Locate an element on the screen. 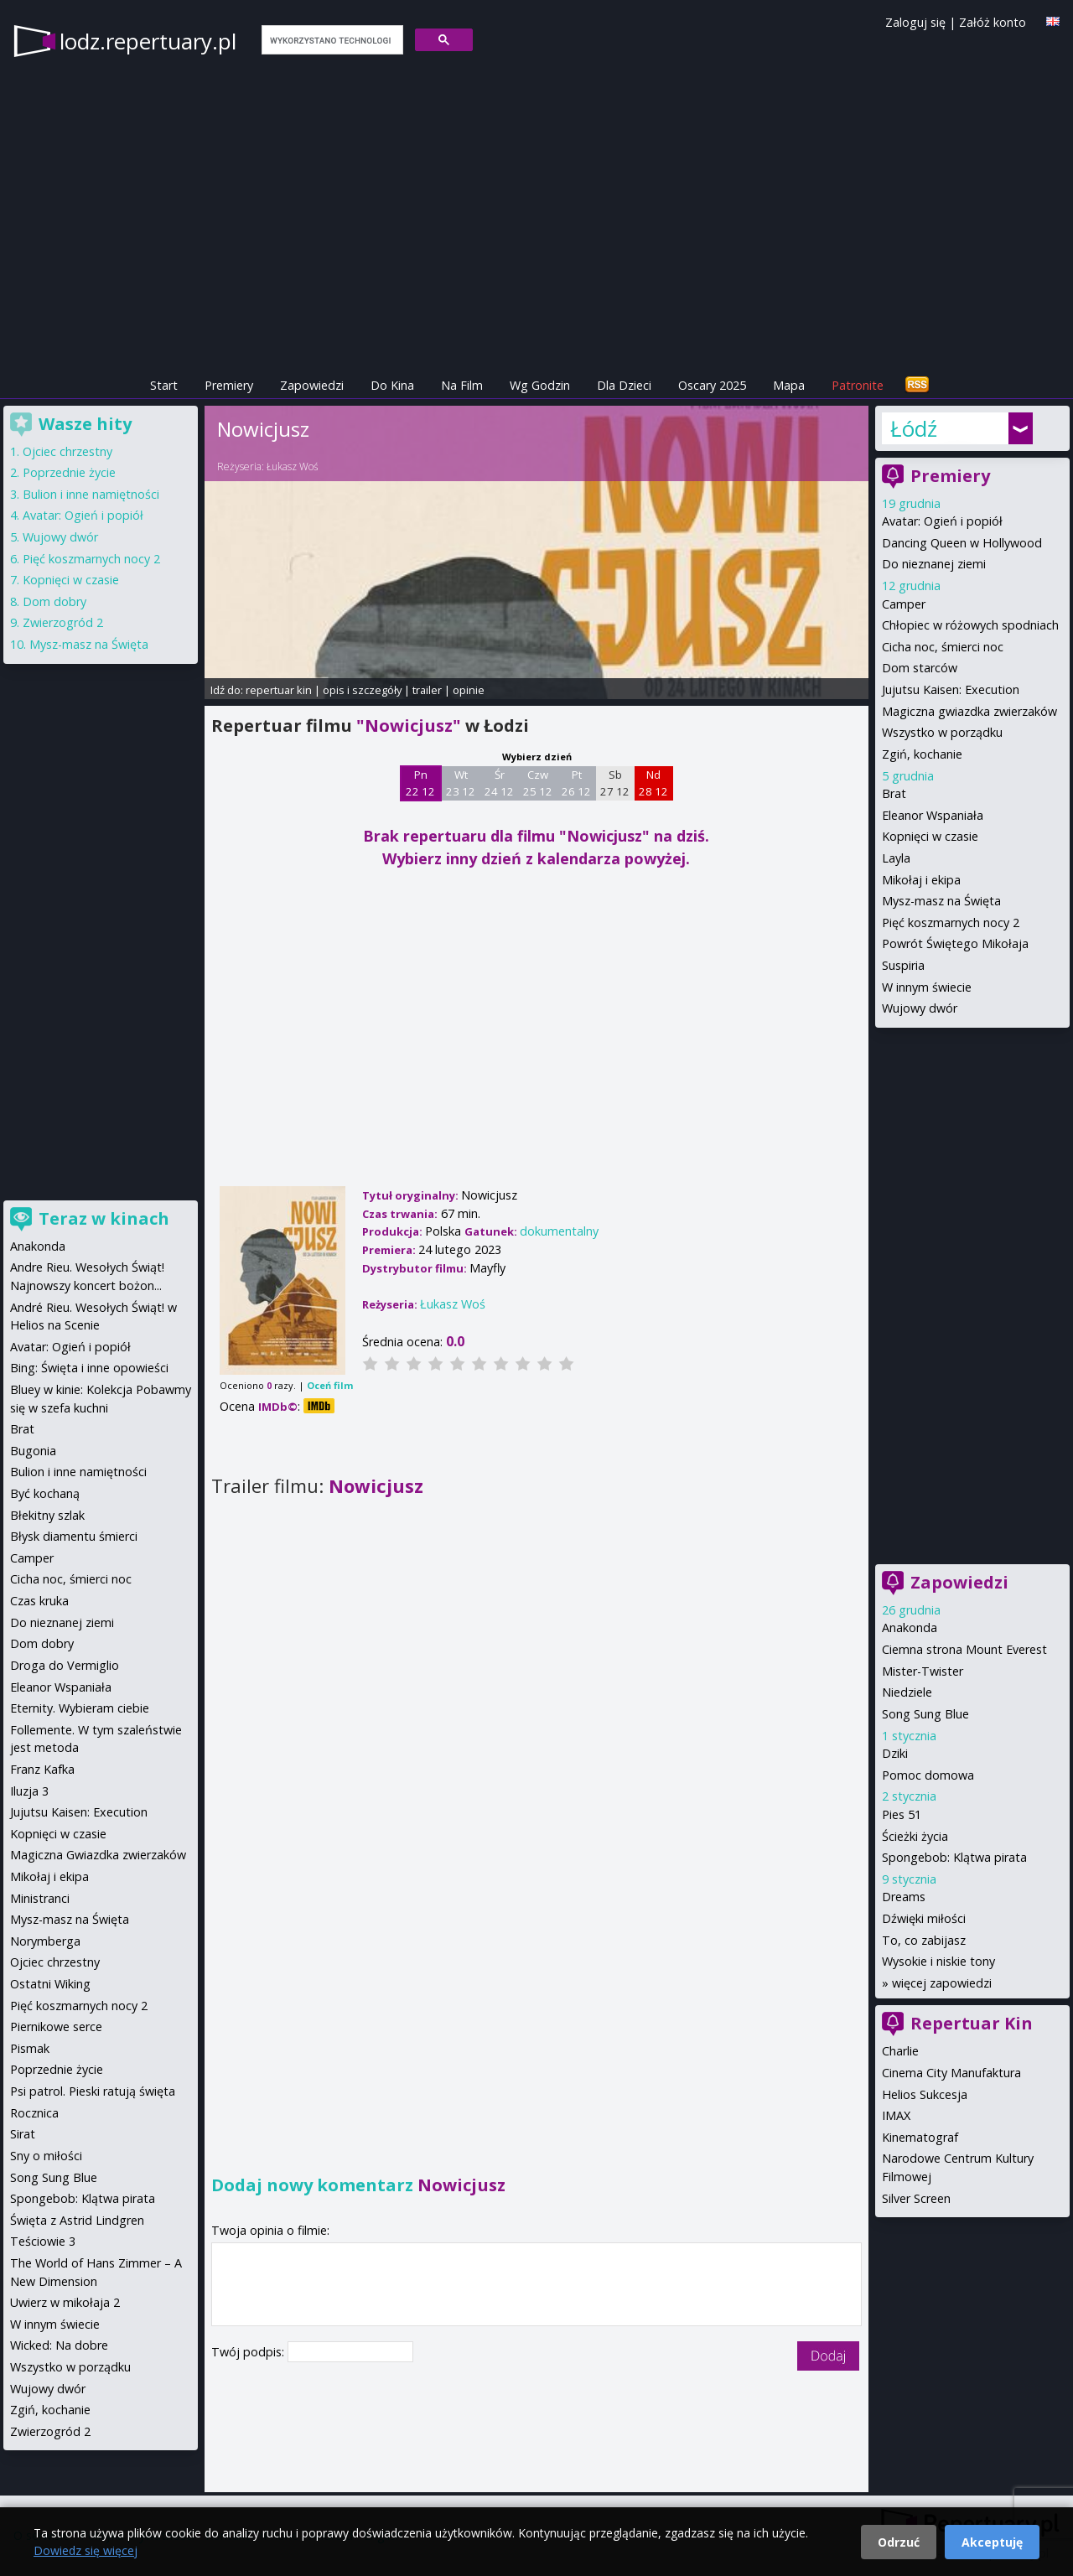 This screenshot has height=2576, width=1073. Helios Sukcesja is located at coordinates (924, 2094).